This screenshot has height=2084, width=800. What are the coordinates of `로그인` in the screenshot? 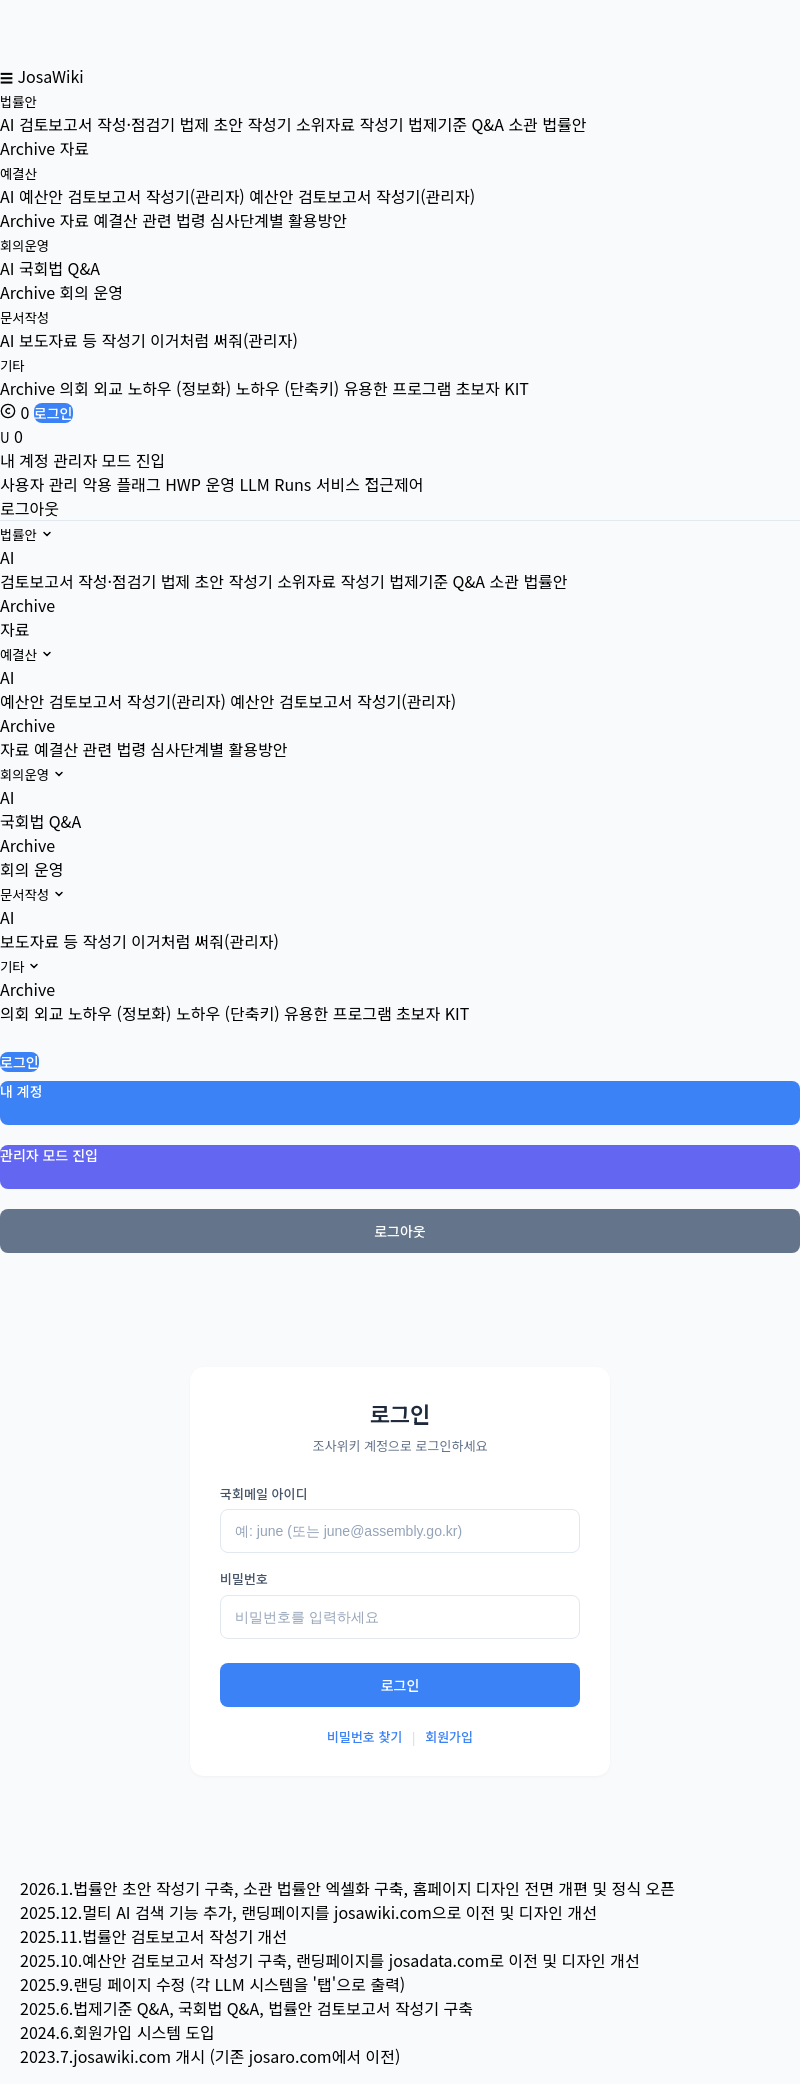 It's located at (53, 413).